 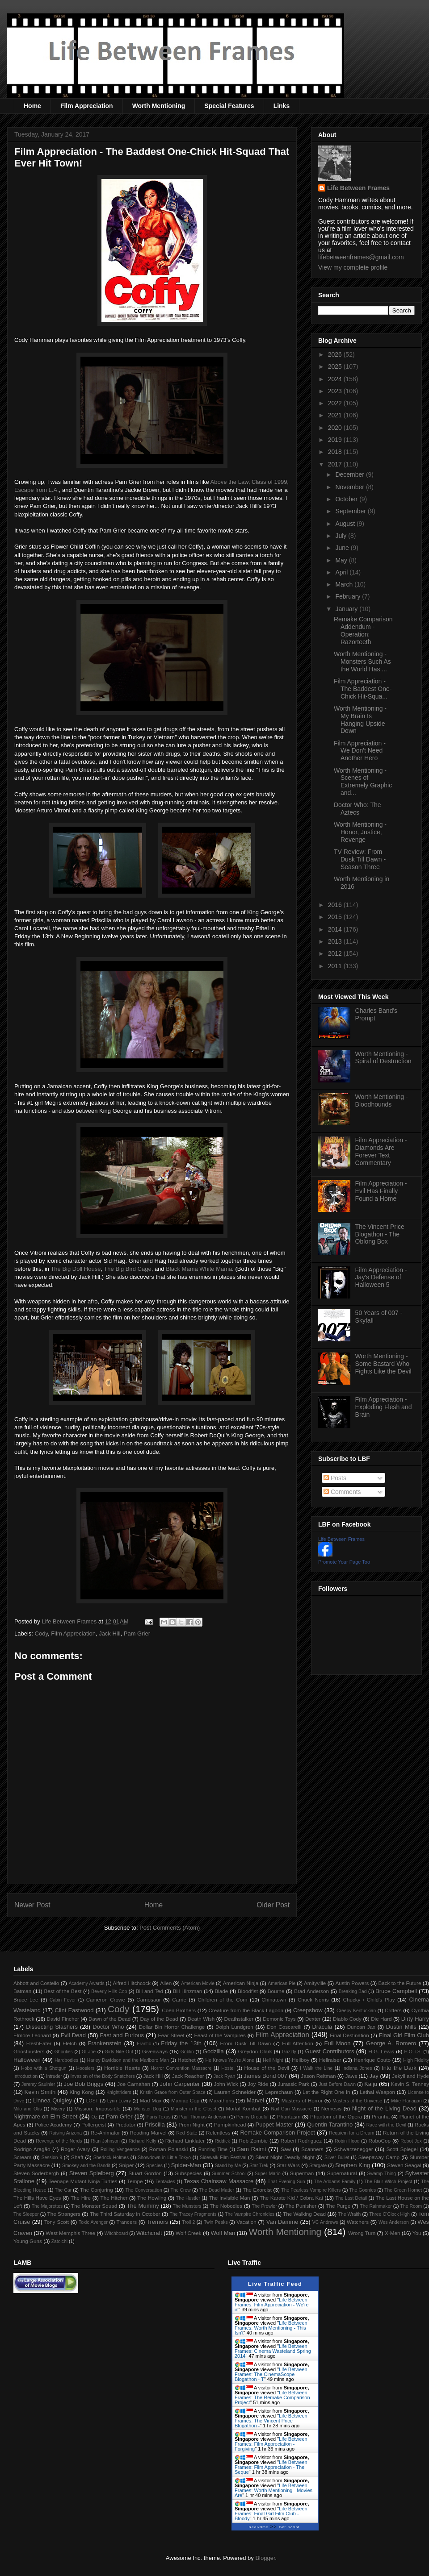 I want to click on The Walking Dead, so click(x=304, y=2214).